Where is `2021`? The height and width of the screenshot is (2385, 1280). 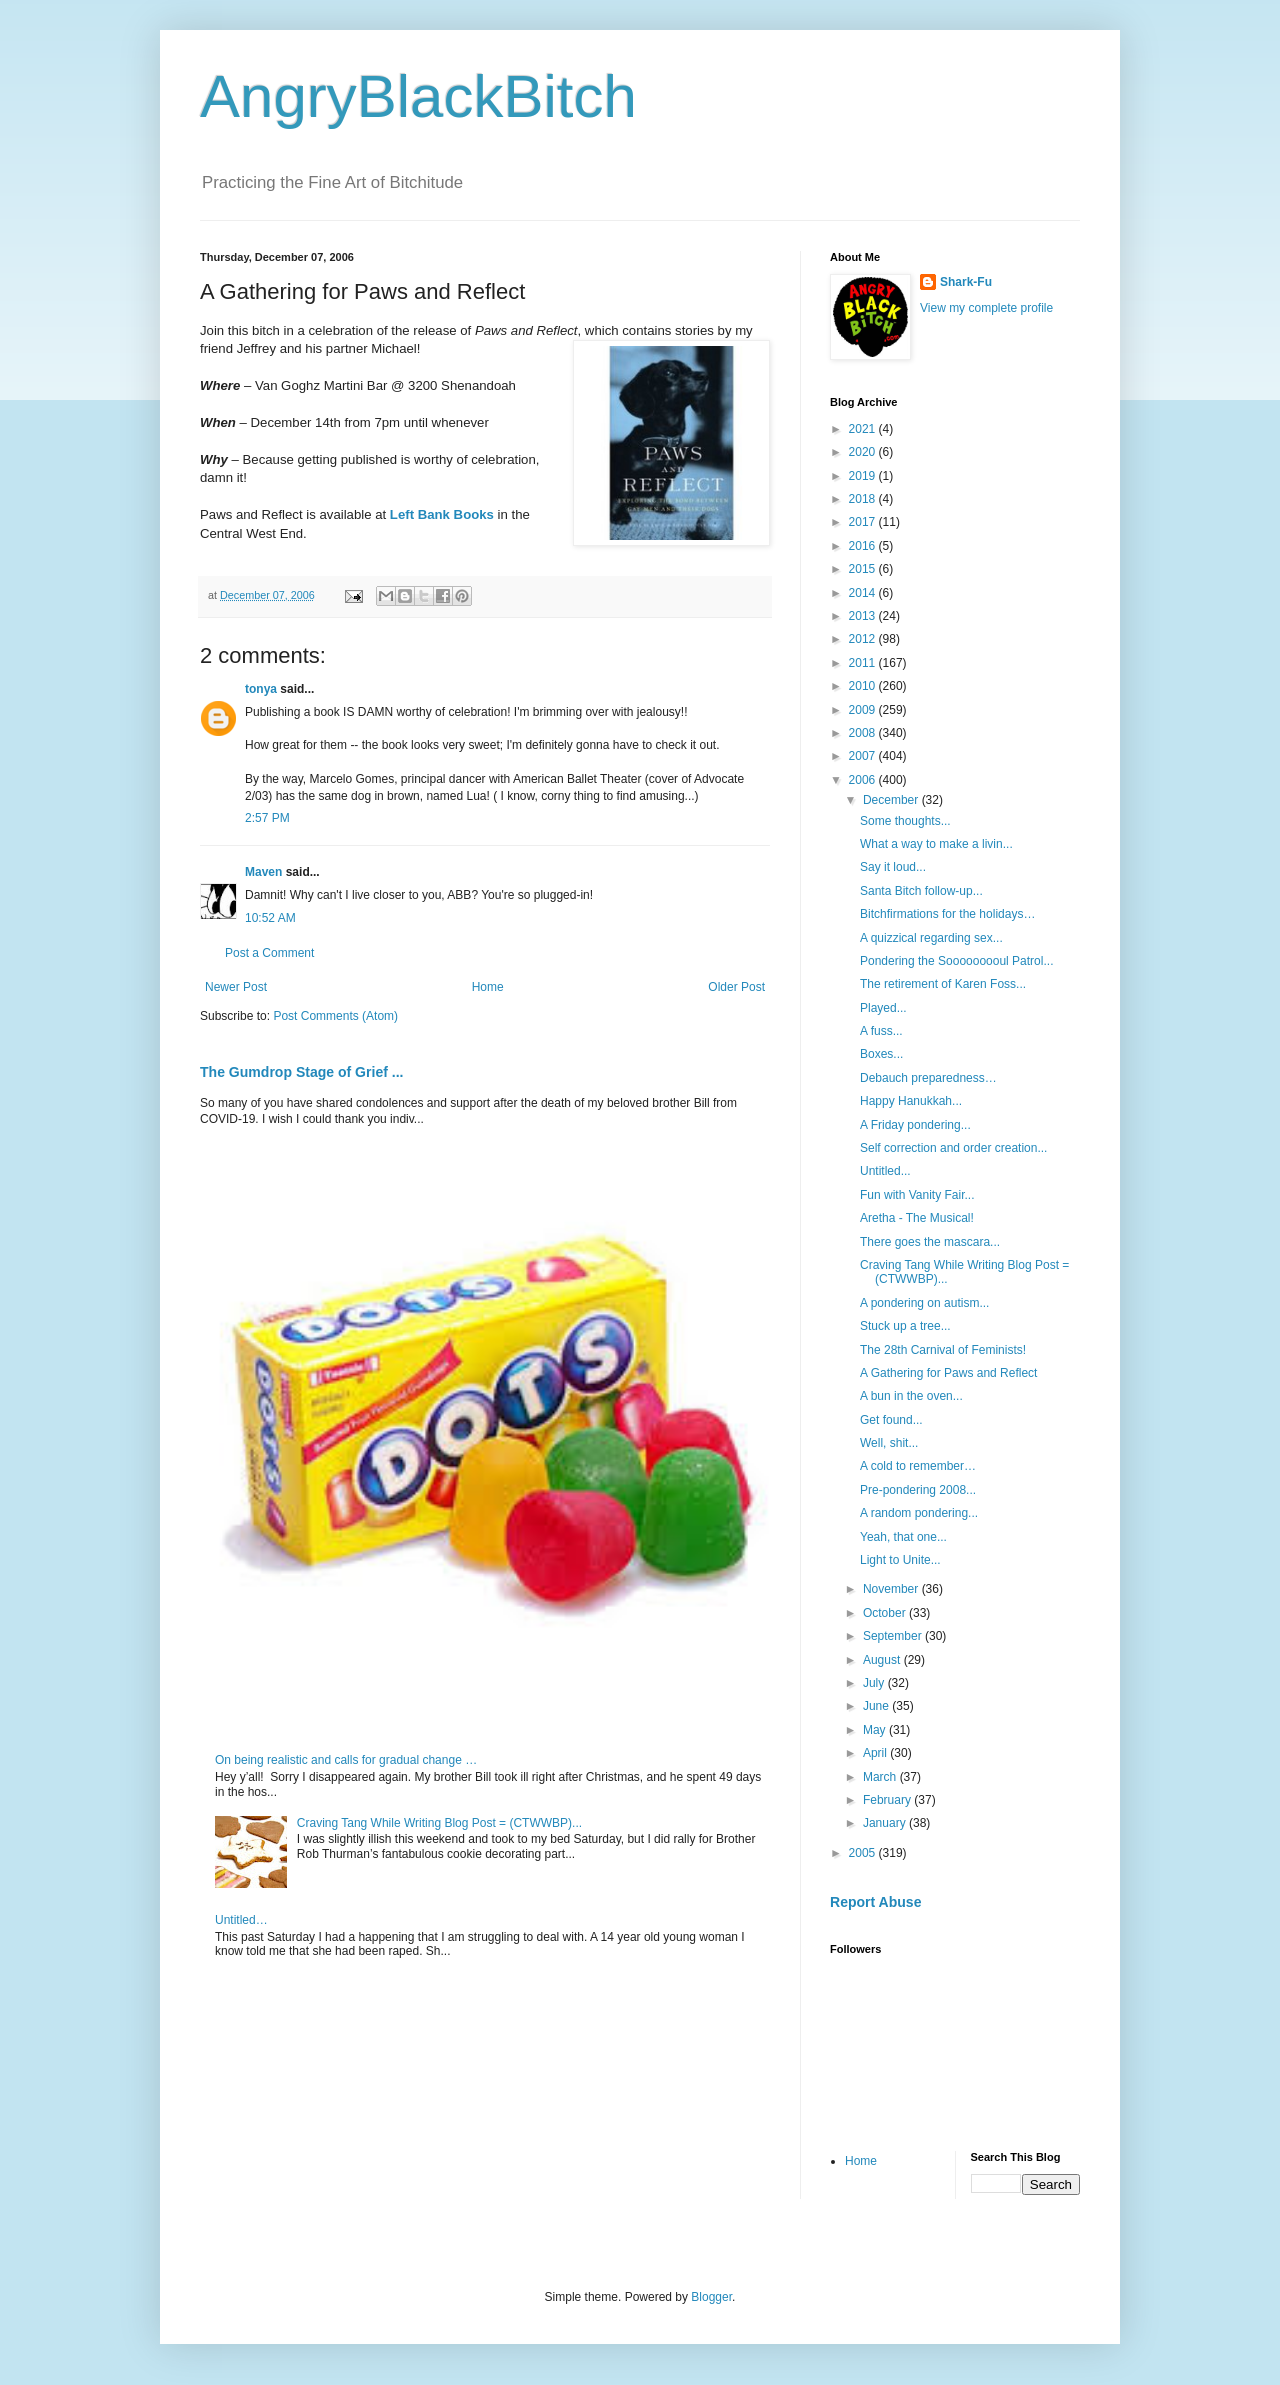 2021 is located at coordinates (864, 429).